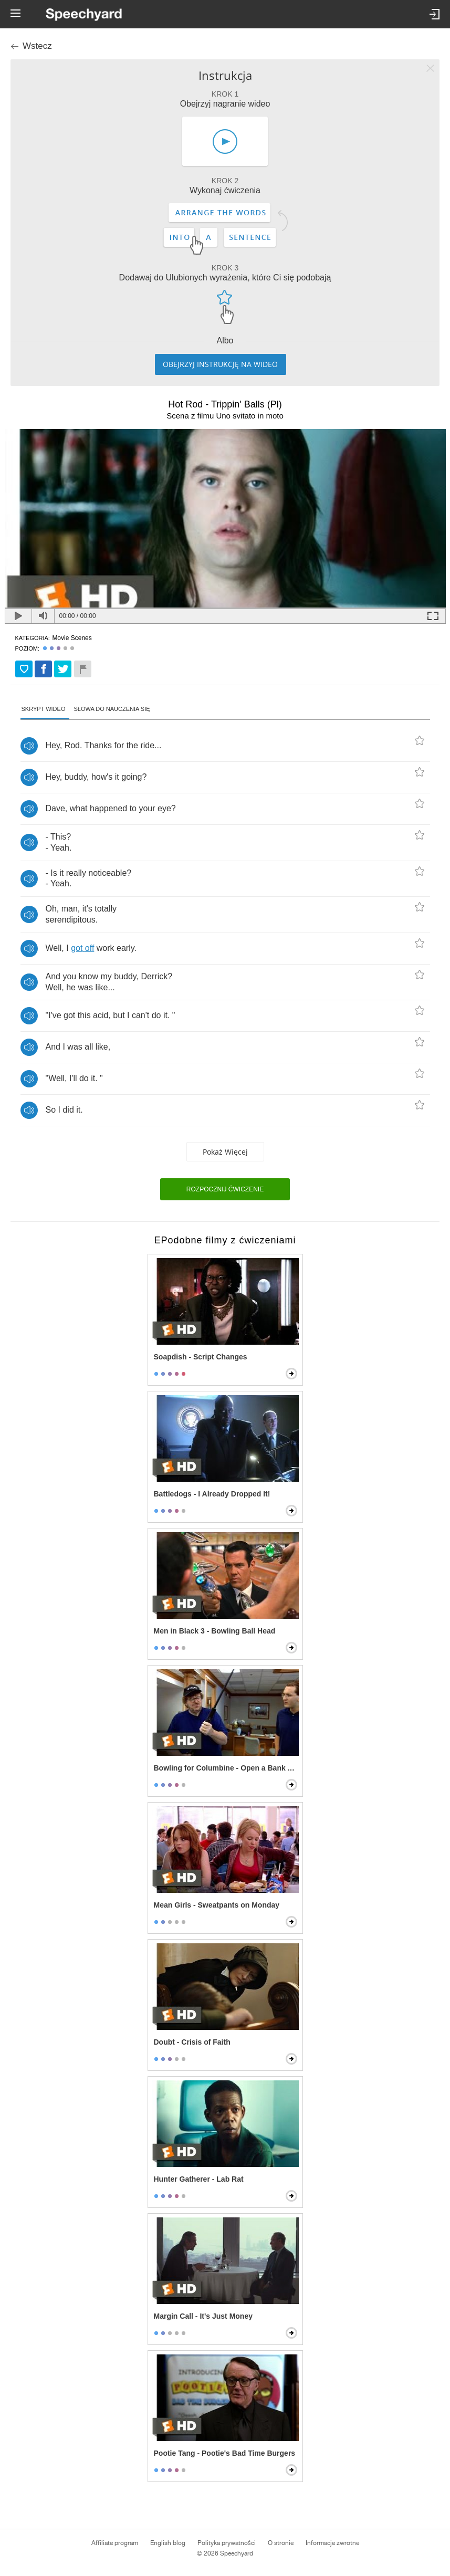  What do you see at coordinates (220, 364) in the screenshot?
I see `Obejrzyj instrukcję na wideo` at bounding box center [220, 364].